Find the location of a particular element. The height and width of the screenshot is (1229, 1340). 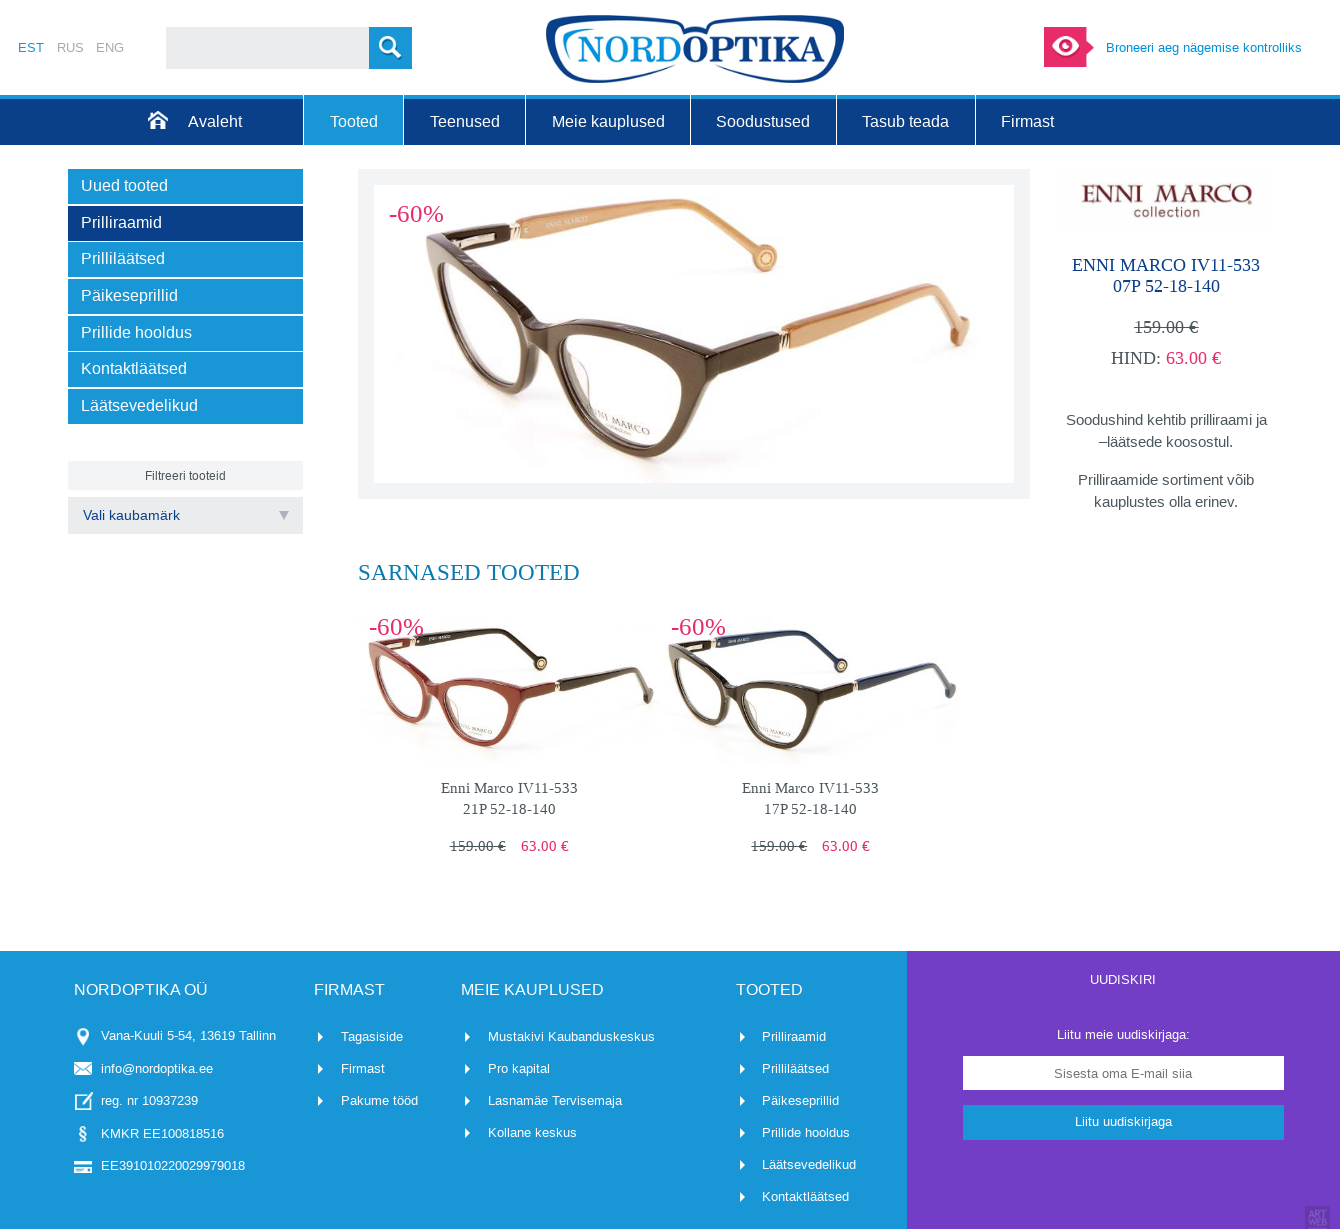

Firmast [menuitem] is located at coordinates (1027, 121).